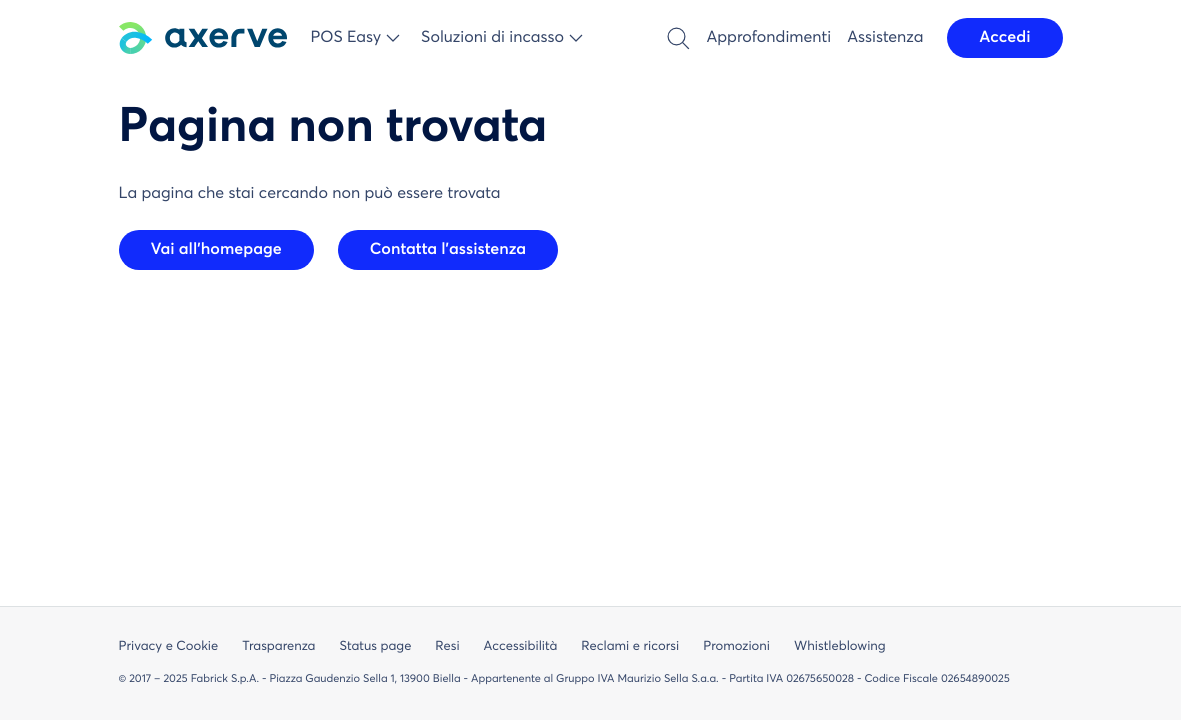 Image resolution: width=1181 pixels, height=720 pixels. I want to click on Promozioni, so click(736, 646).